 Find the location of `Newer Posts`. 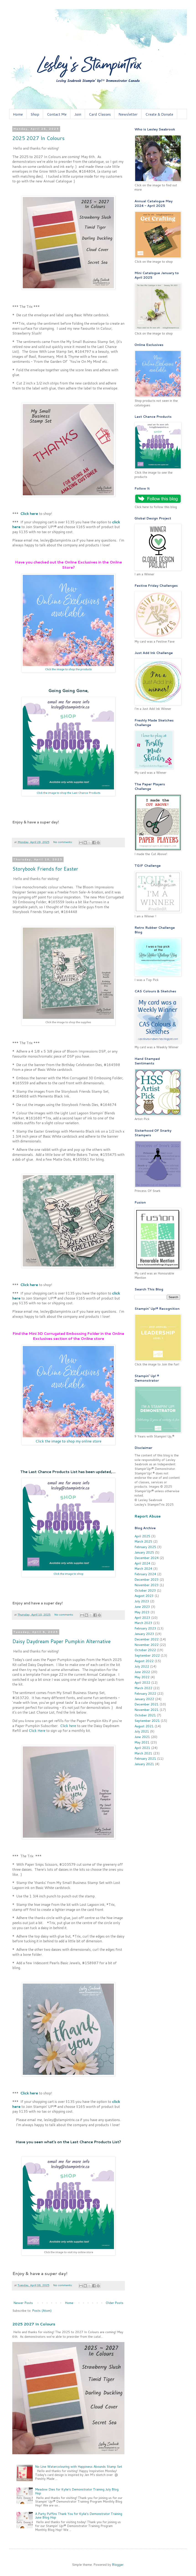

Newer Posts is located at coordinates (23, 2303).